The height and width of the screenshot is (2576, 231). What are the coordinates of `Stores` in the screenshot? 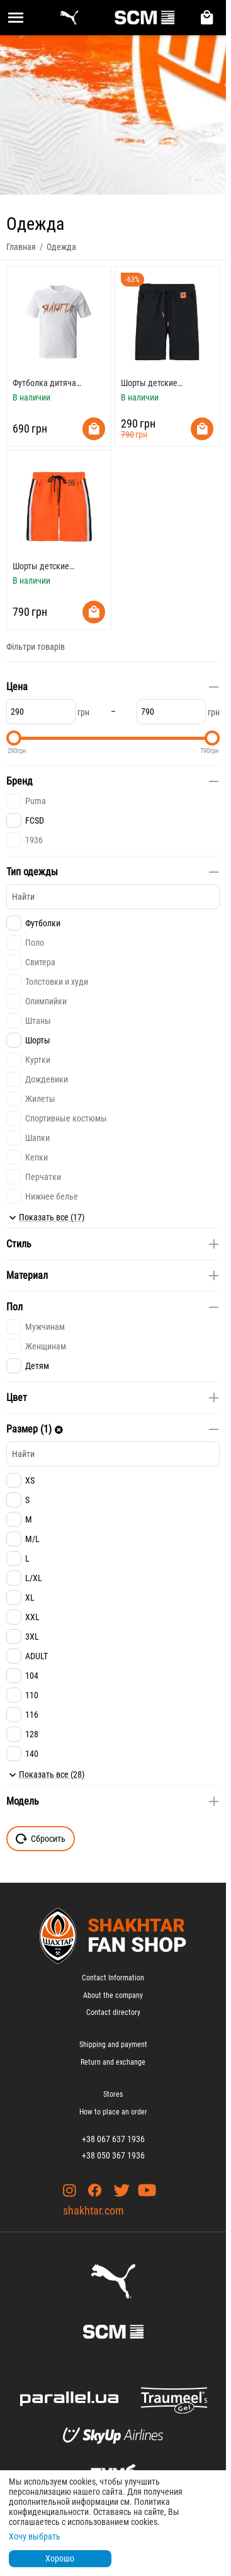 It's located at (113, 2094).